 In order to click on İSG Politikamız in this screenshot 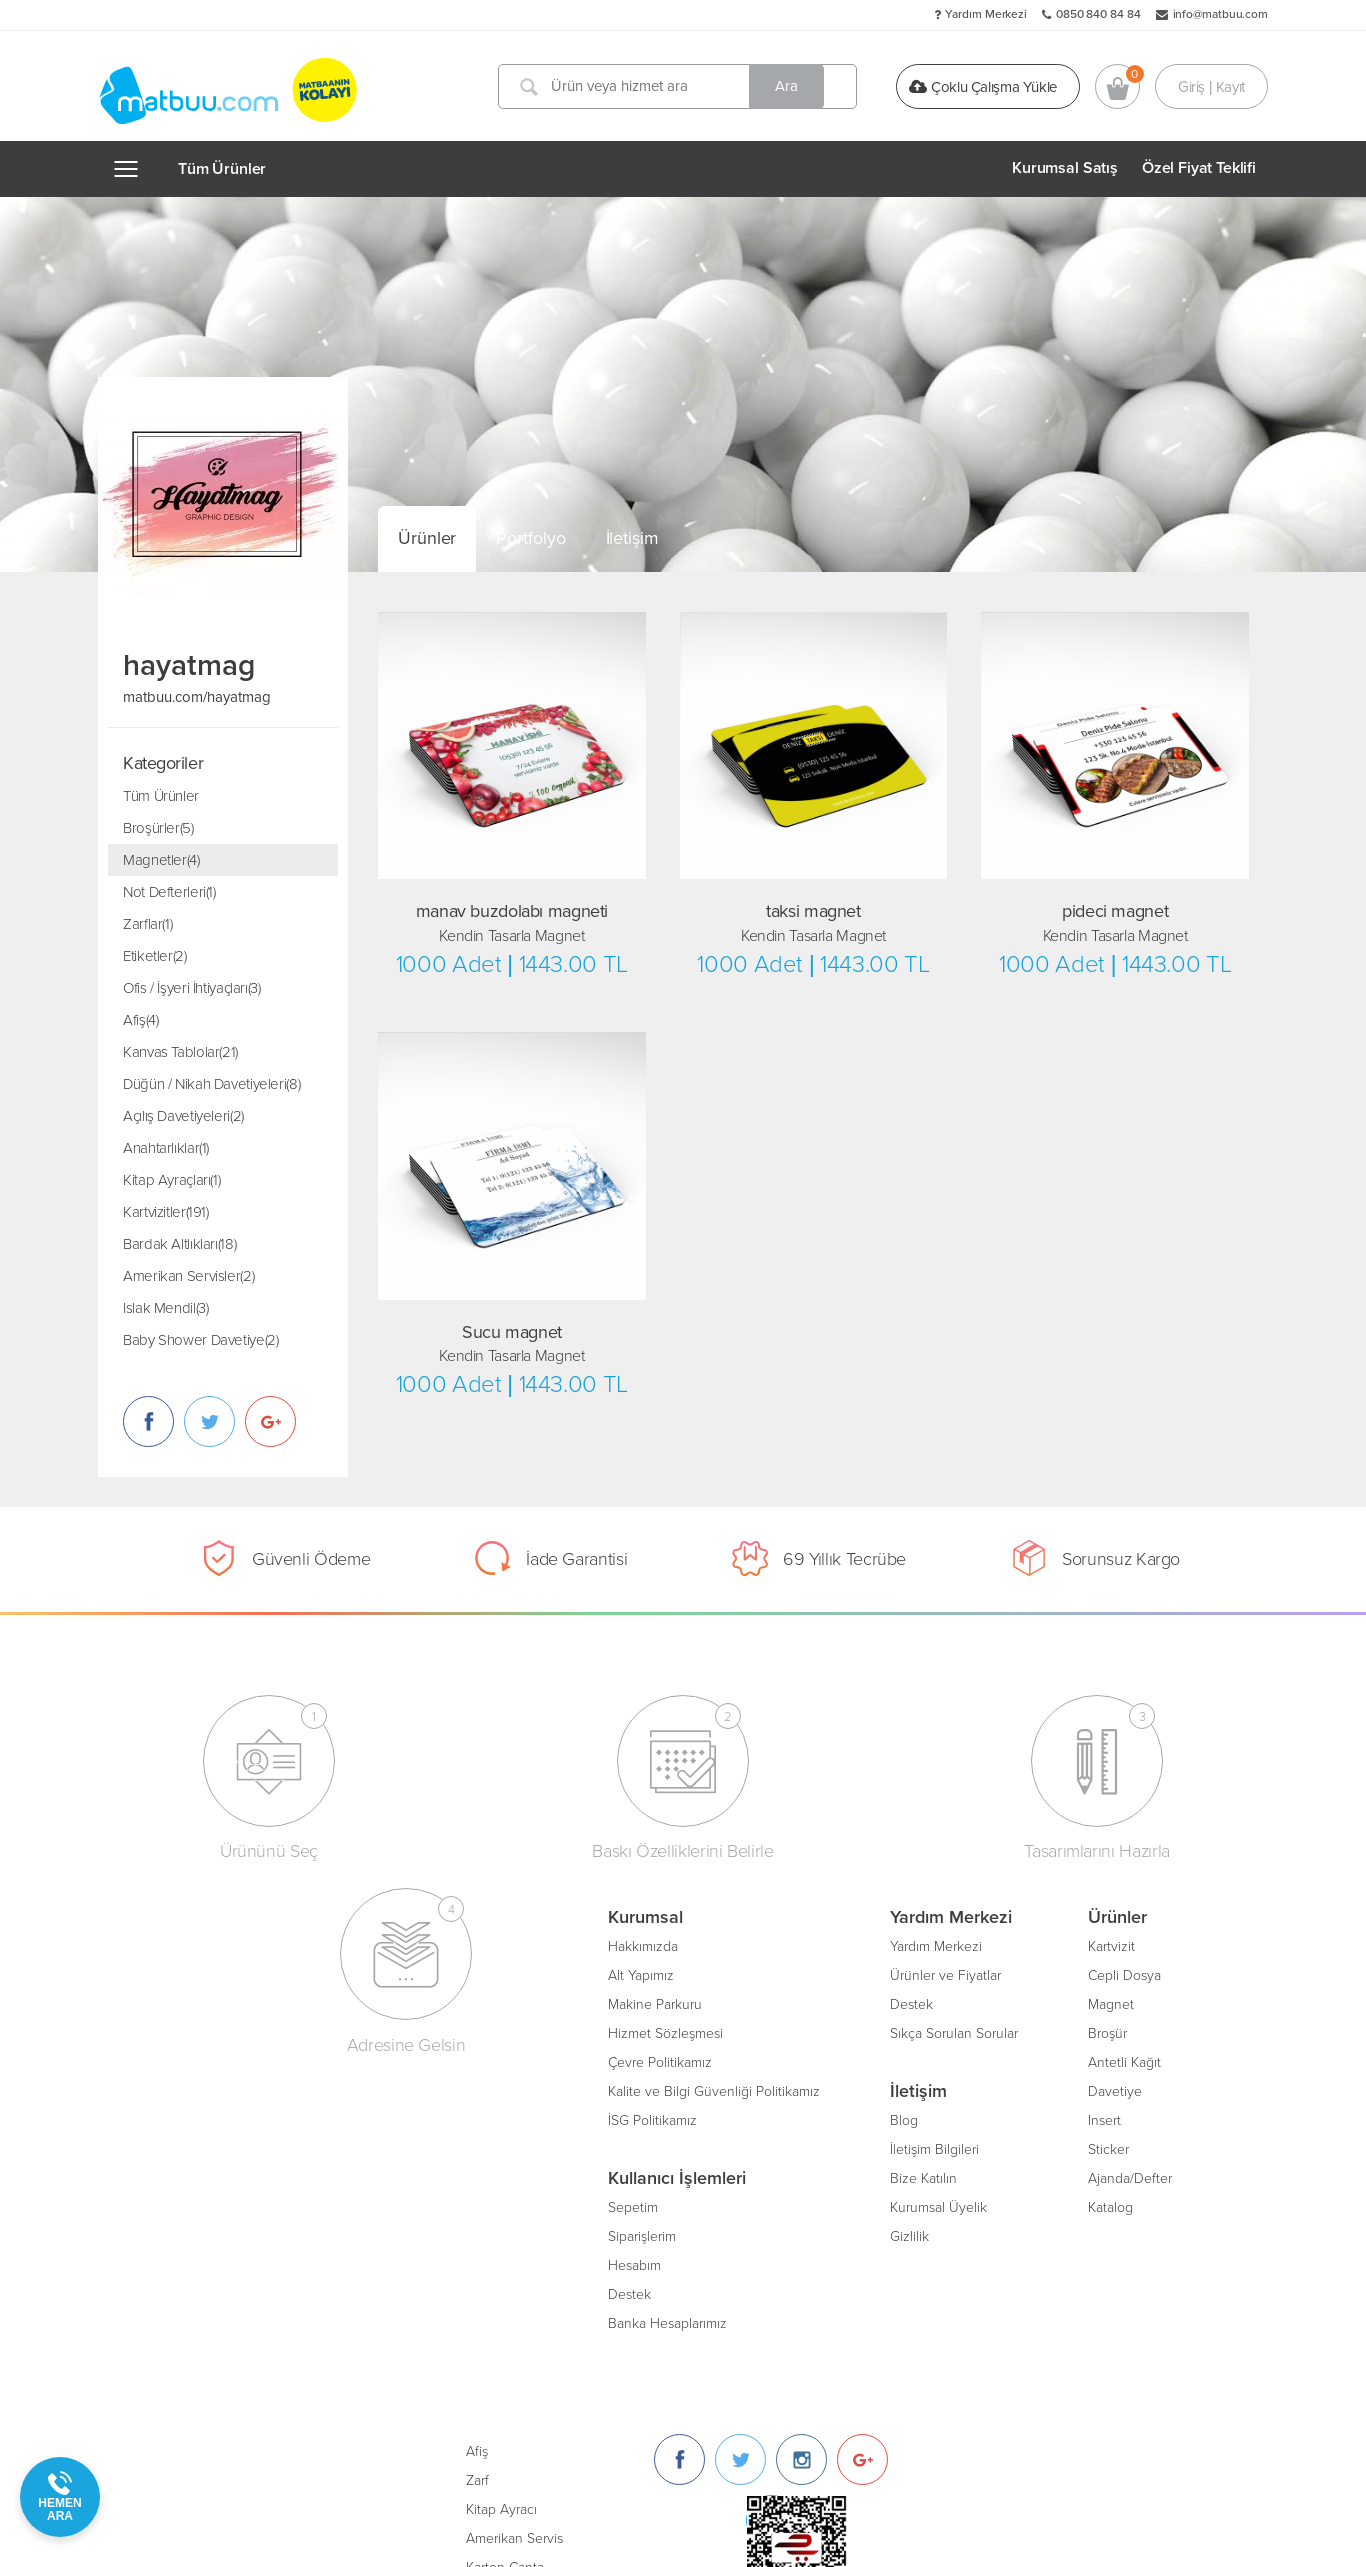, I will do `click(193, 2117)`.